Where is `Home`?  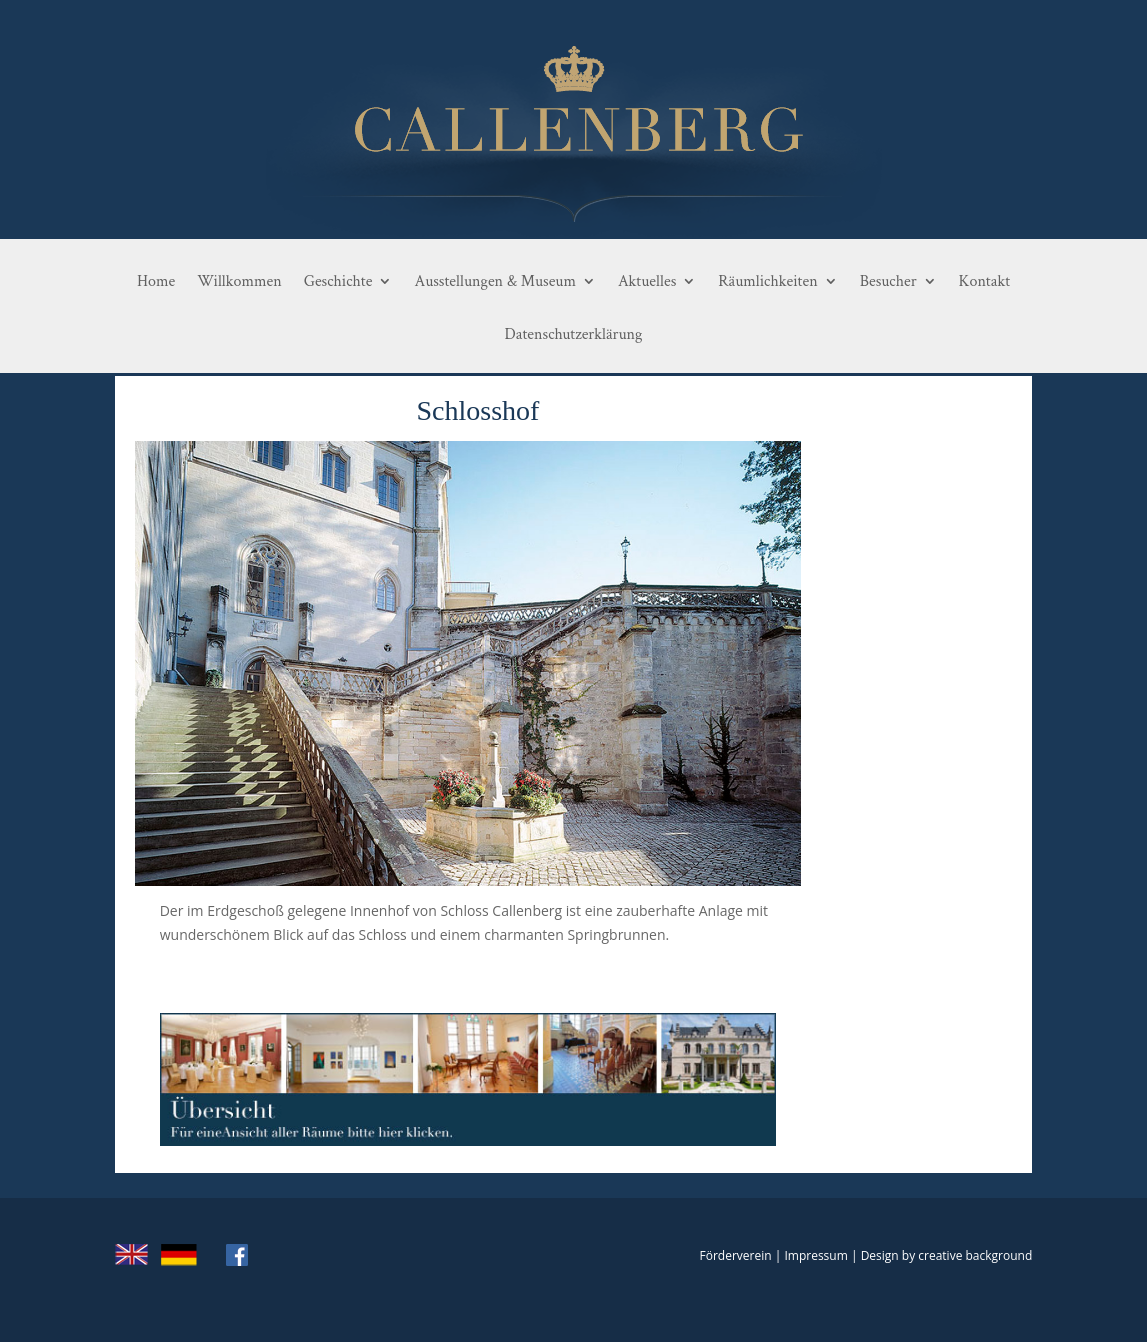
Home is located at coordinates (156, 282).